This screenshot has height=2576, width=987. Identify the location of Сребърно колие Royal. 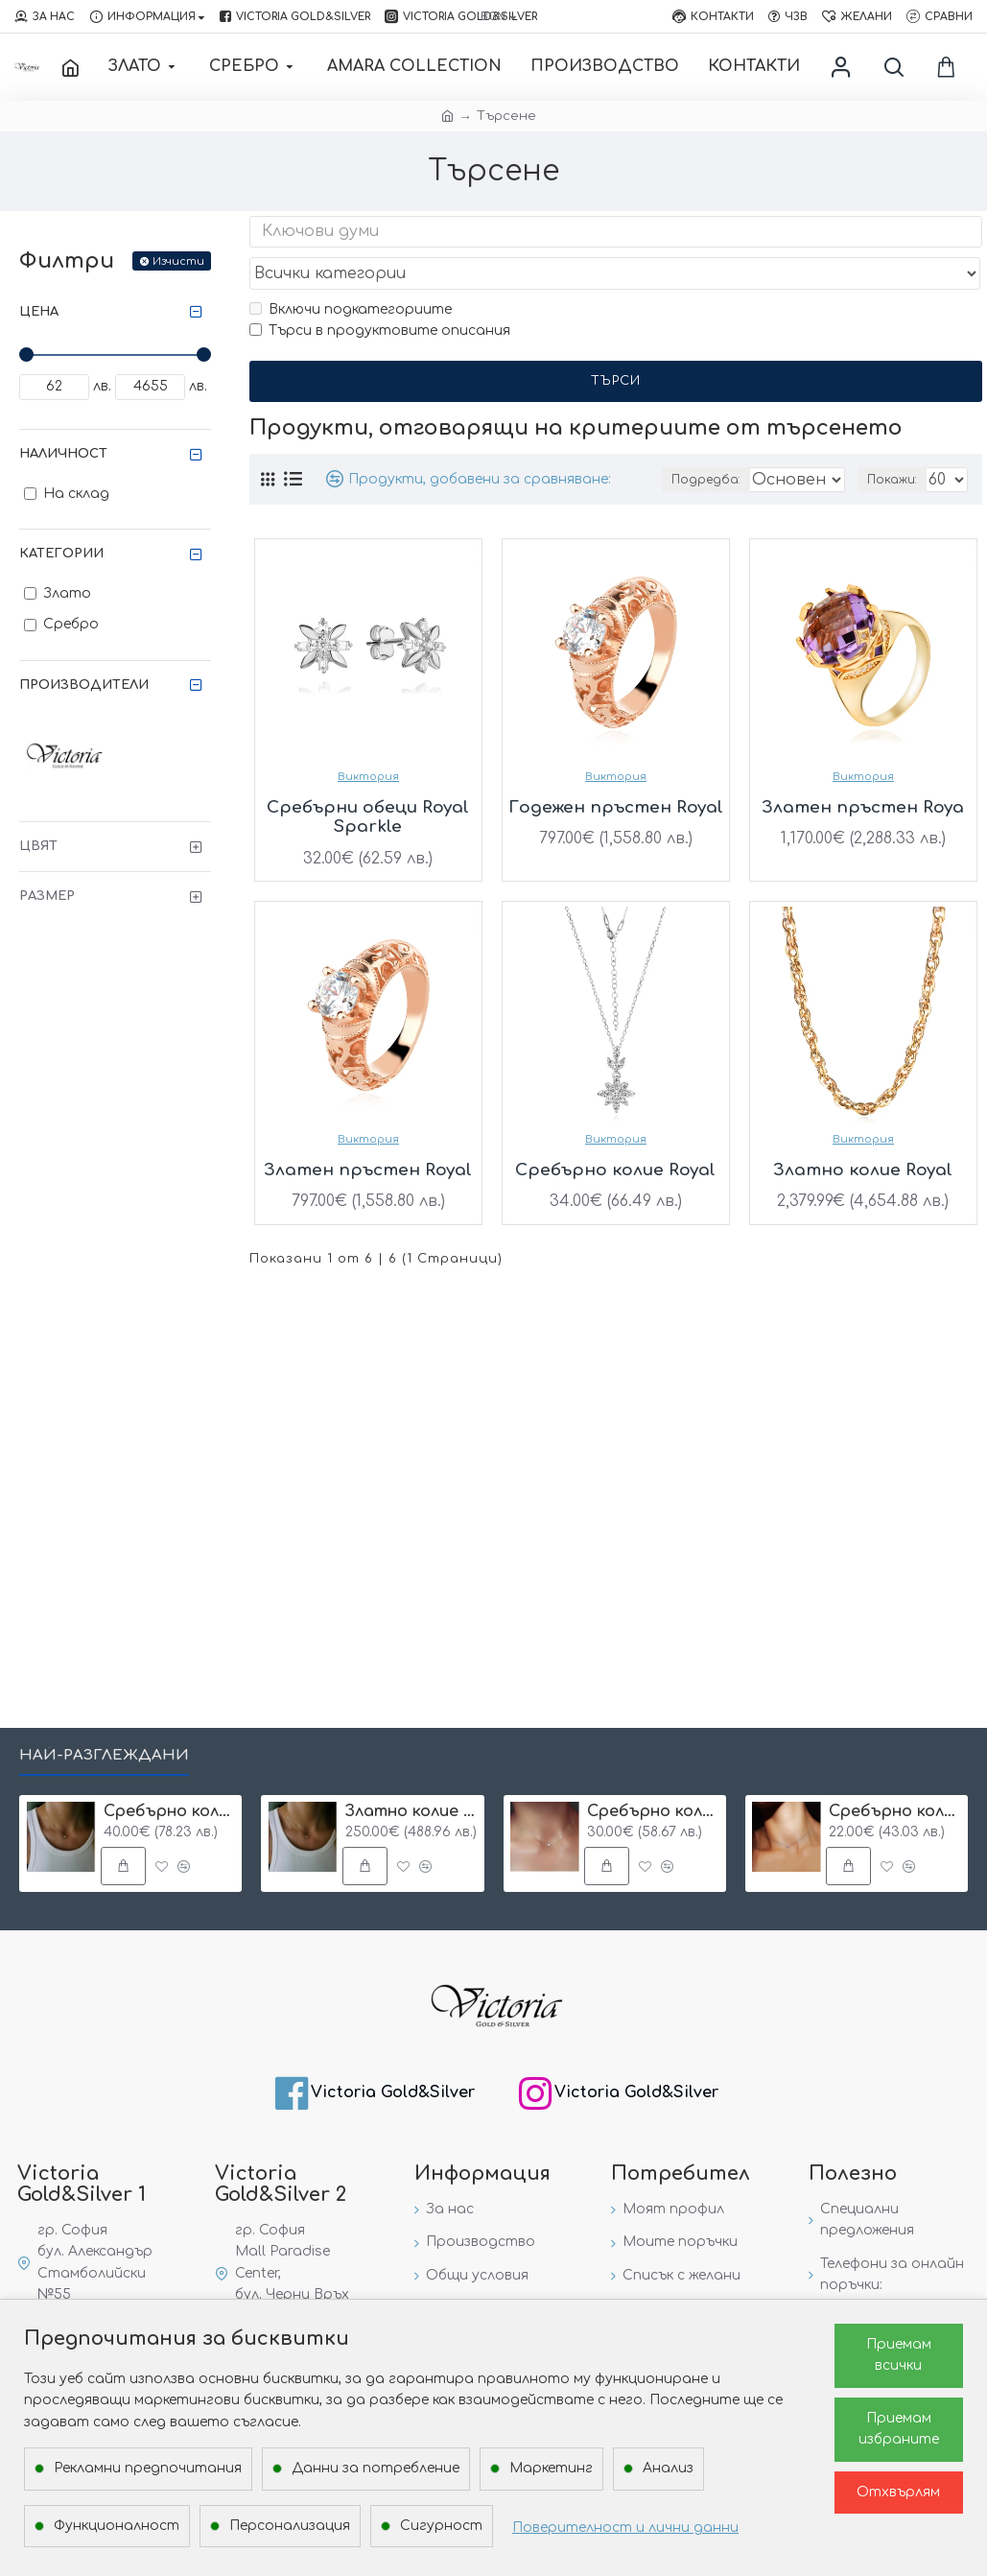
(615, 1133).